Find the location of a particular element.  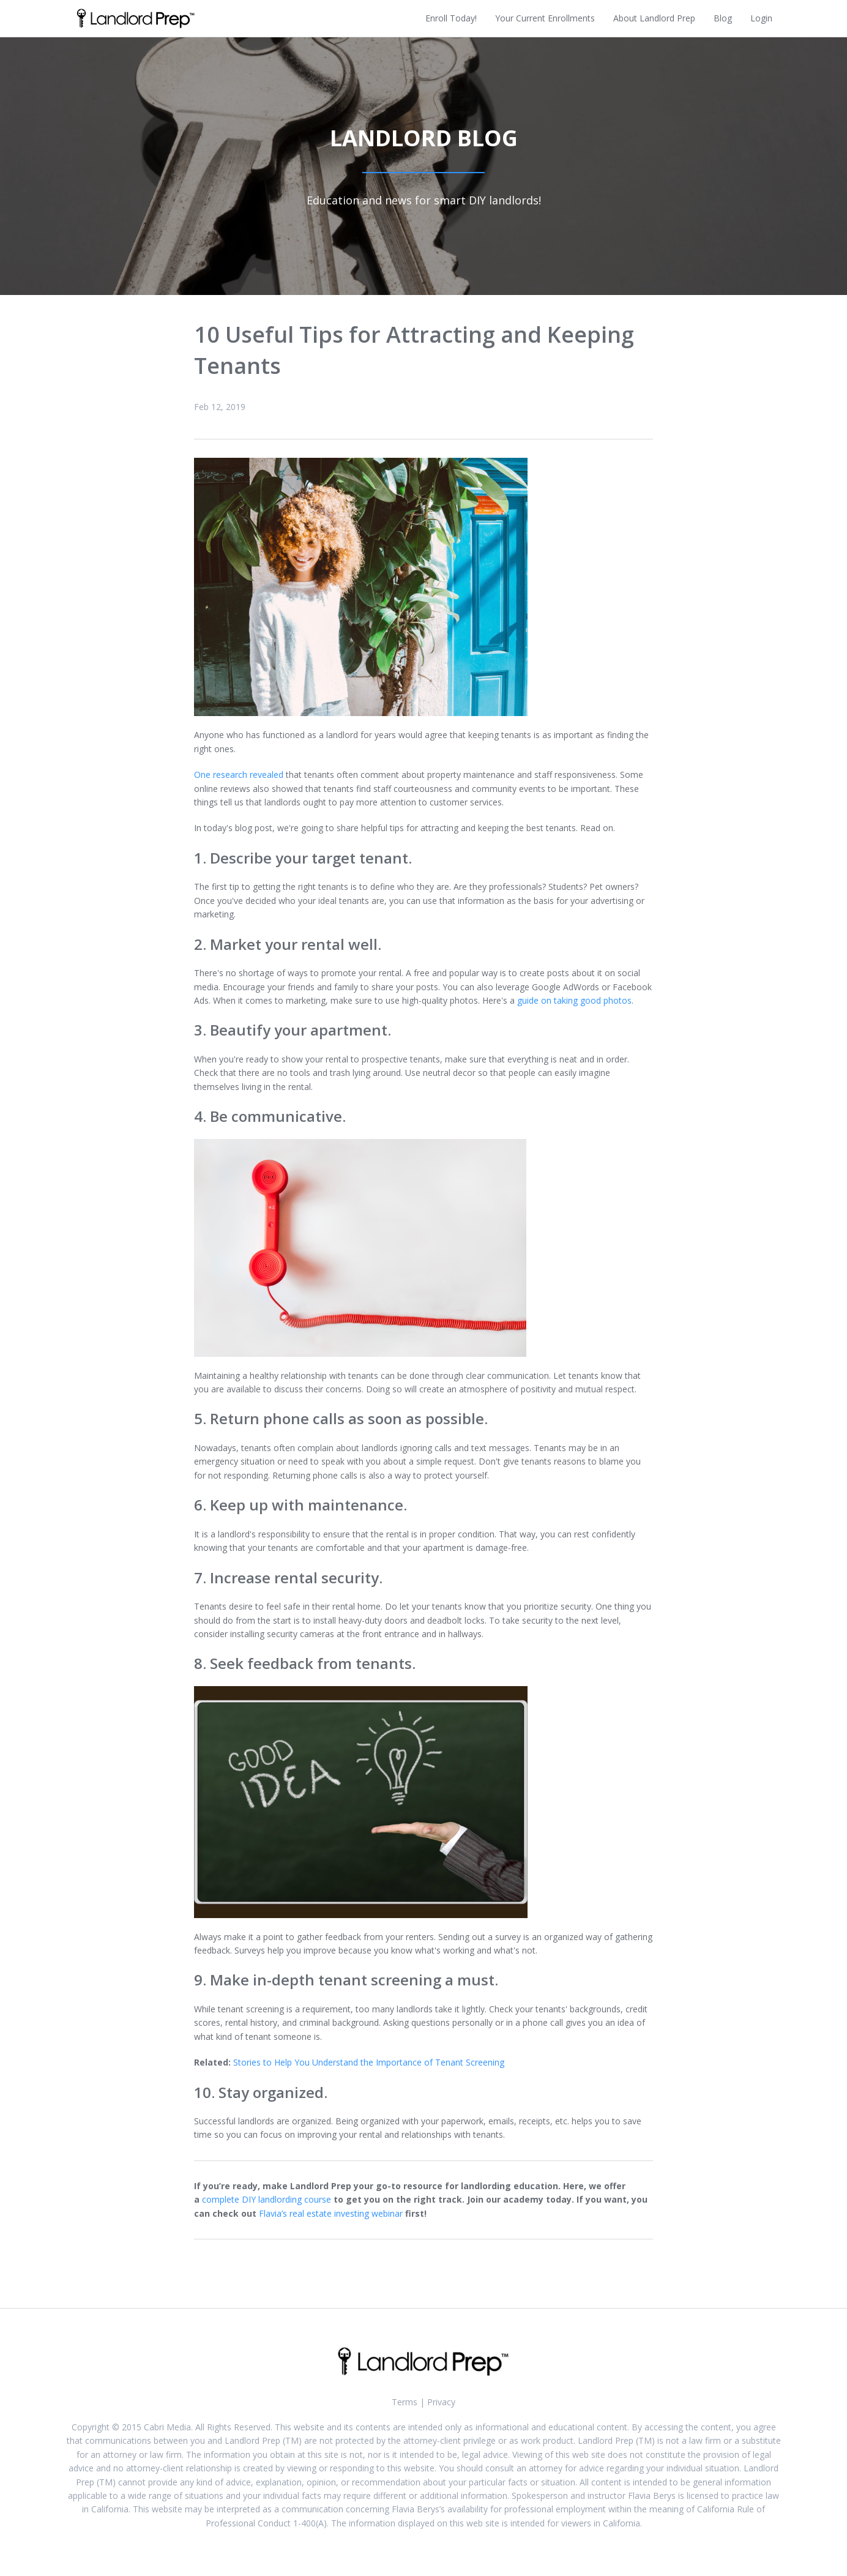

Enroll Today! is located at coordinates (451, 18).